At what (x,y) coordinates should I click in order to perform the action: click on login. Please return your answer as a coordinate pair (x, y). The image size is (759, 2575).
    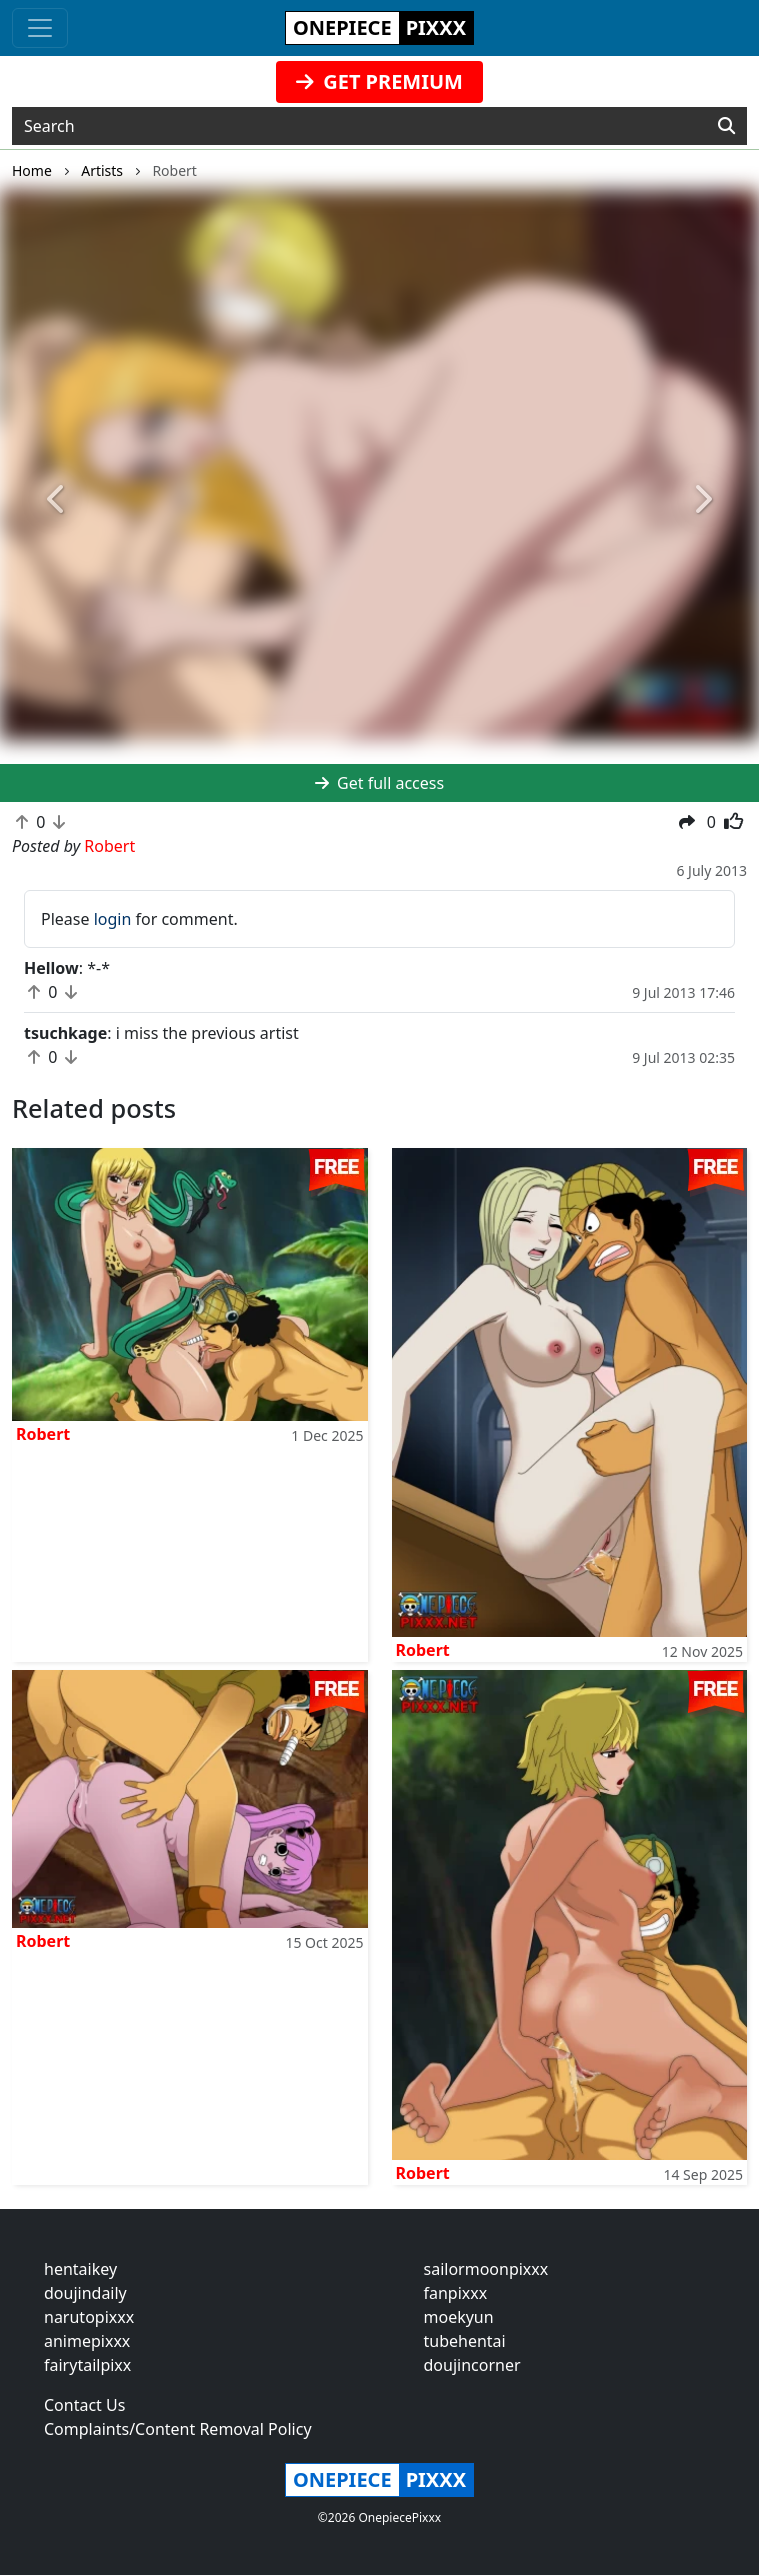
    Looking at the image, I should click on (113, 919).